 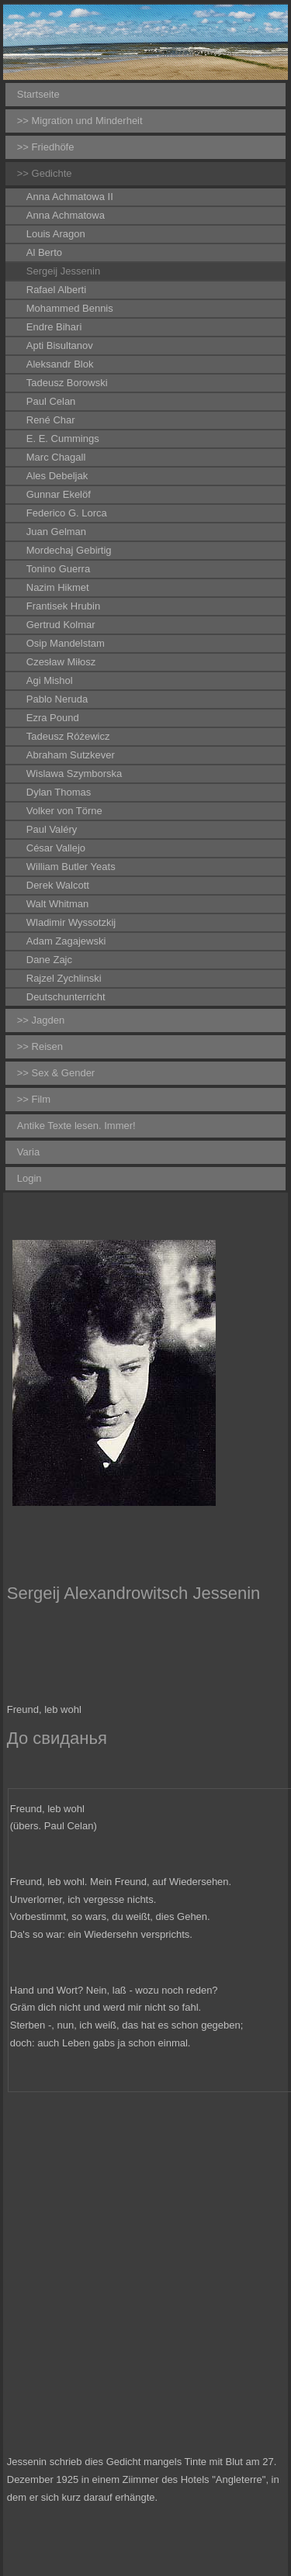 What do you see at coordinates (70, 755) in the screenshot?
I see `Abraham Sutzkever` at bounding box center [70, 755].